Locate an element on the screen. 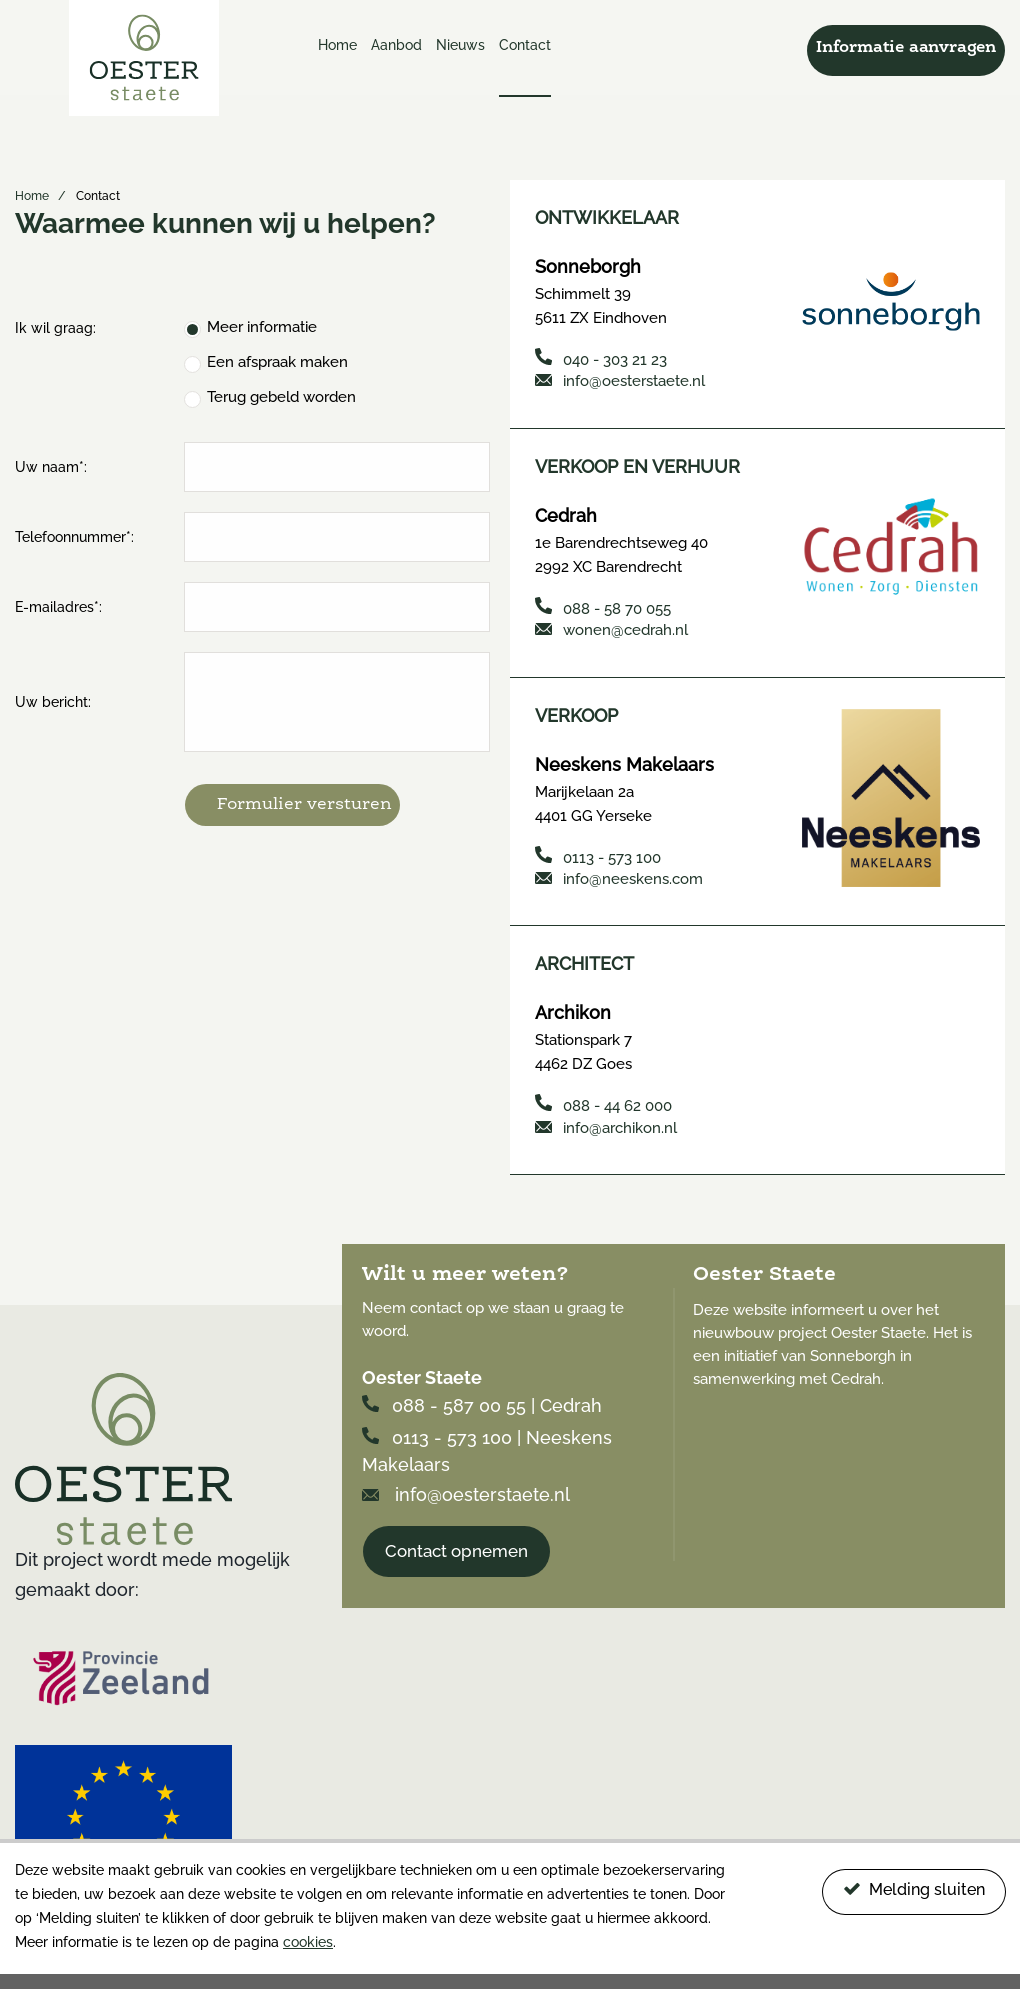  Contact is located at coordinates (525, 45).